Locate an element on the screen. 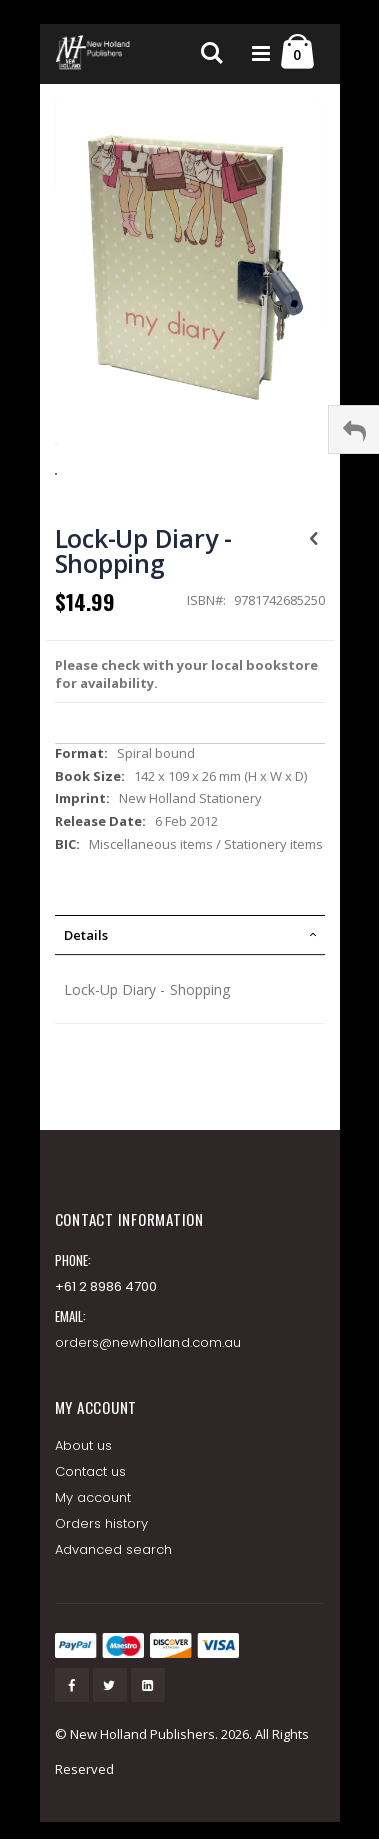  About us is located at coordinates (84, 1445).